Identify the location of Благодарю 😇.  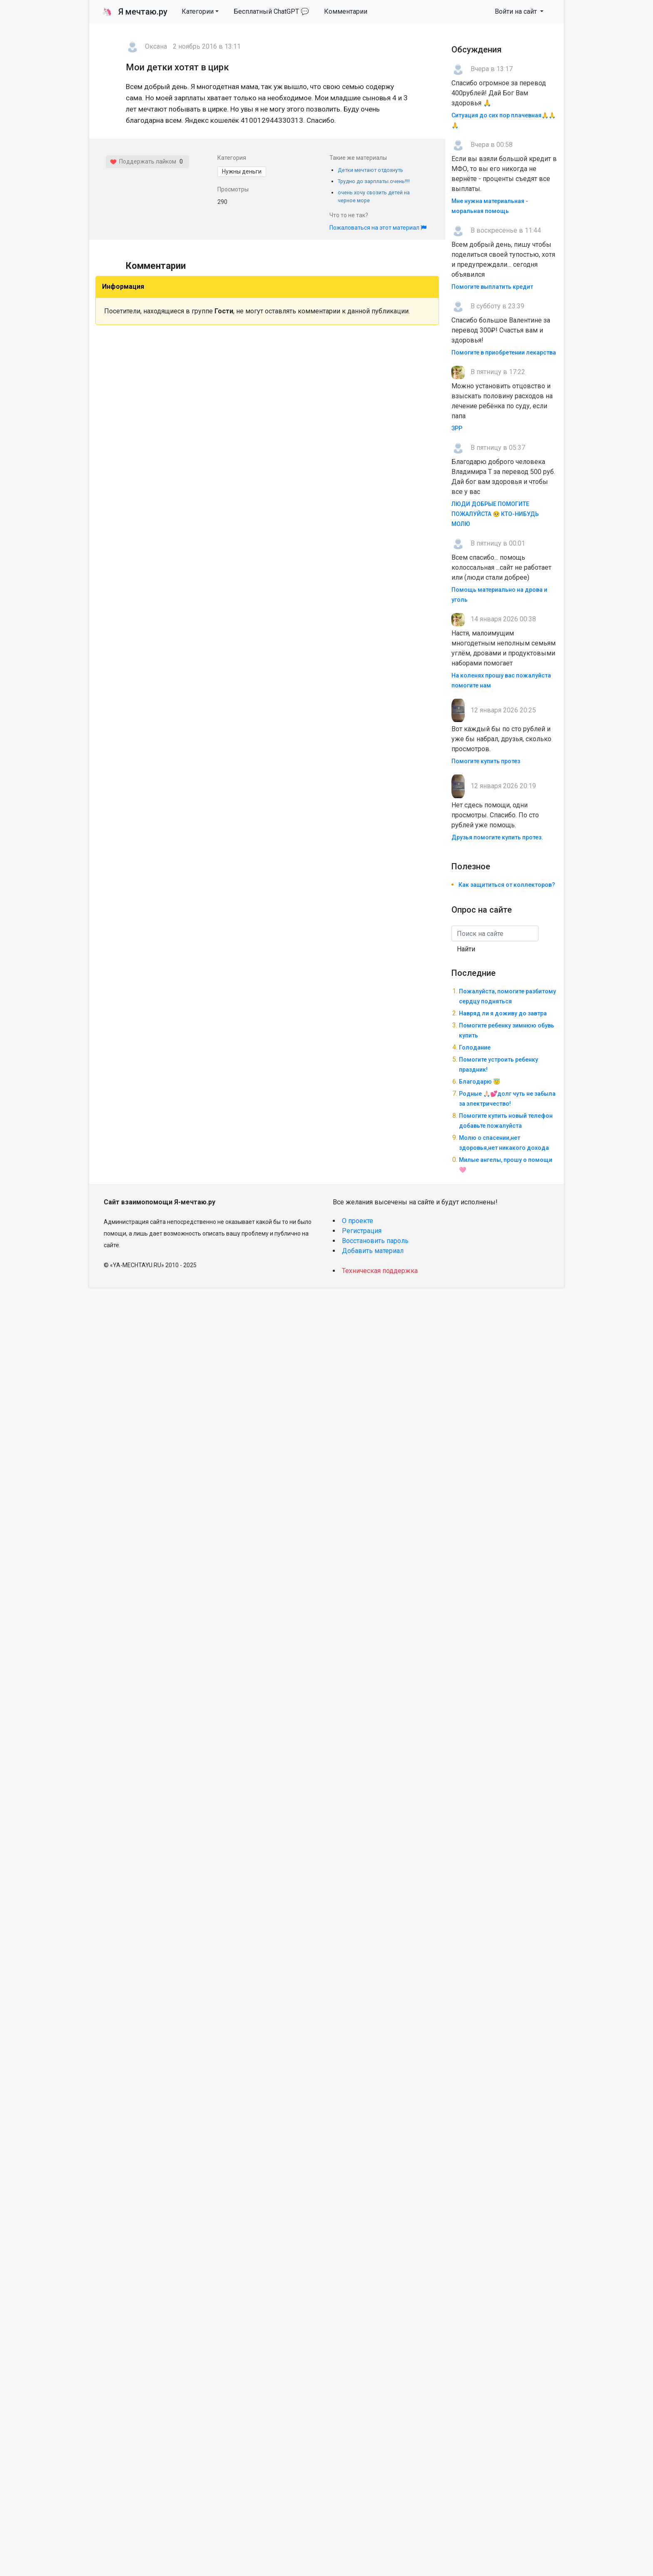
(479, 1081).